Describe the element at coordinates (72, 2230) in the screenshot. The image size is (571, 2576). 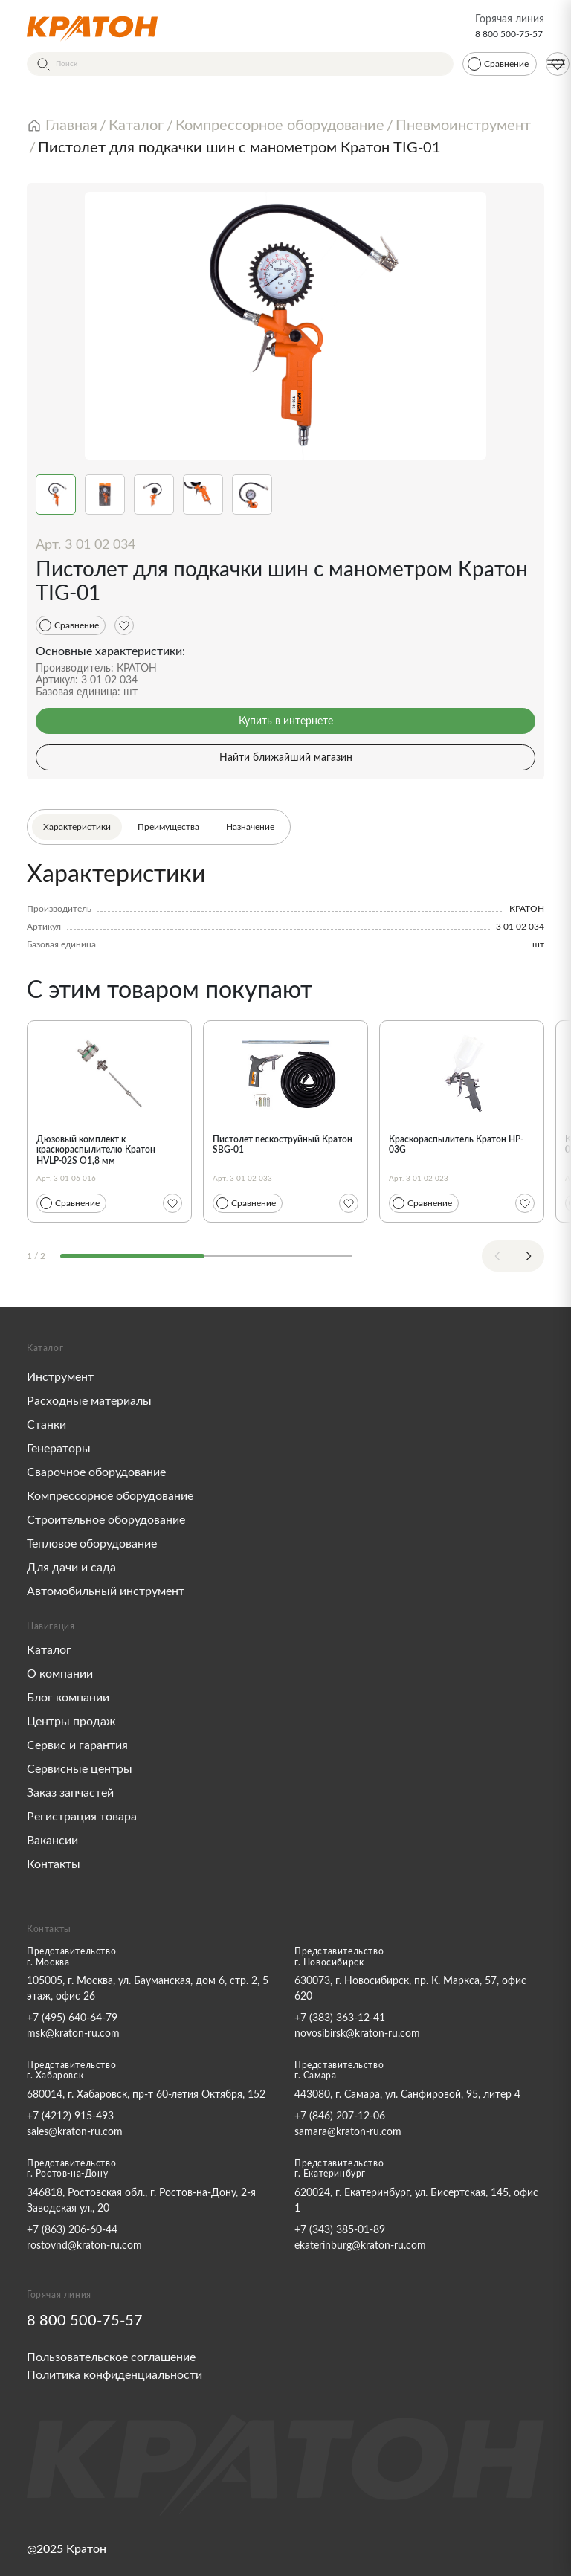
I see `+7 (863) 206-60-44` at that location.